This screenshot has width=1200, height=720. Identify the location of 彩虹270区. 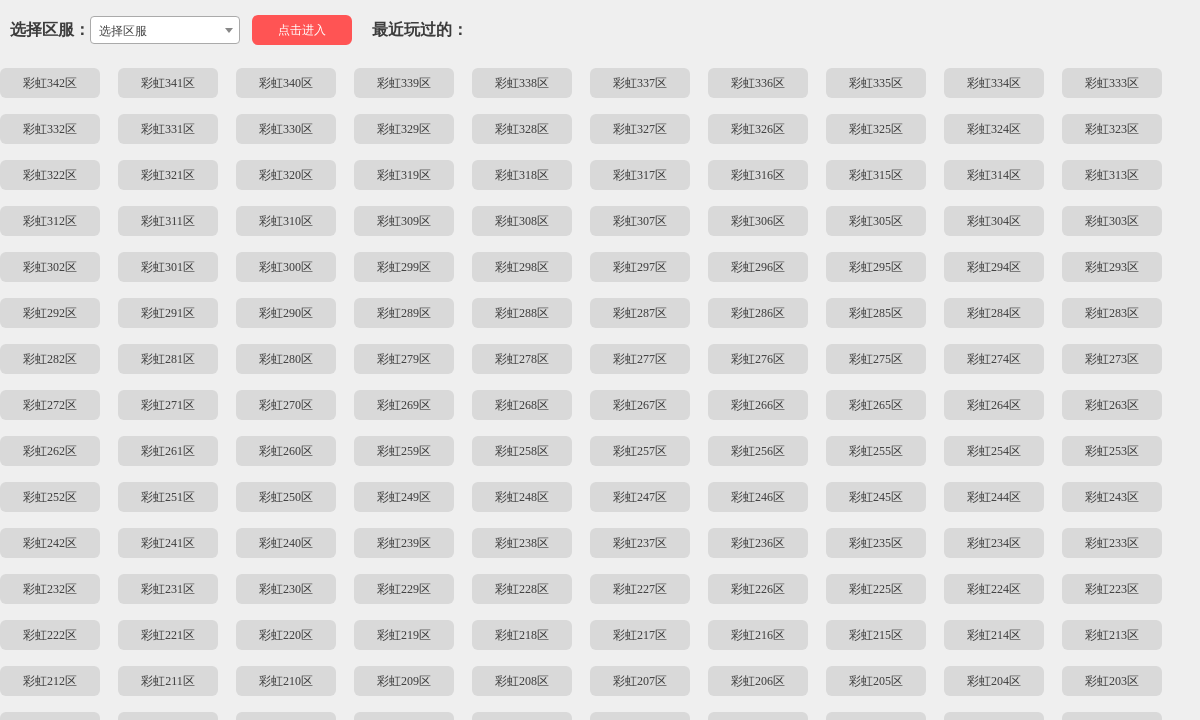
(286, 405).